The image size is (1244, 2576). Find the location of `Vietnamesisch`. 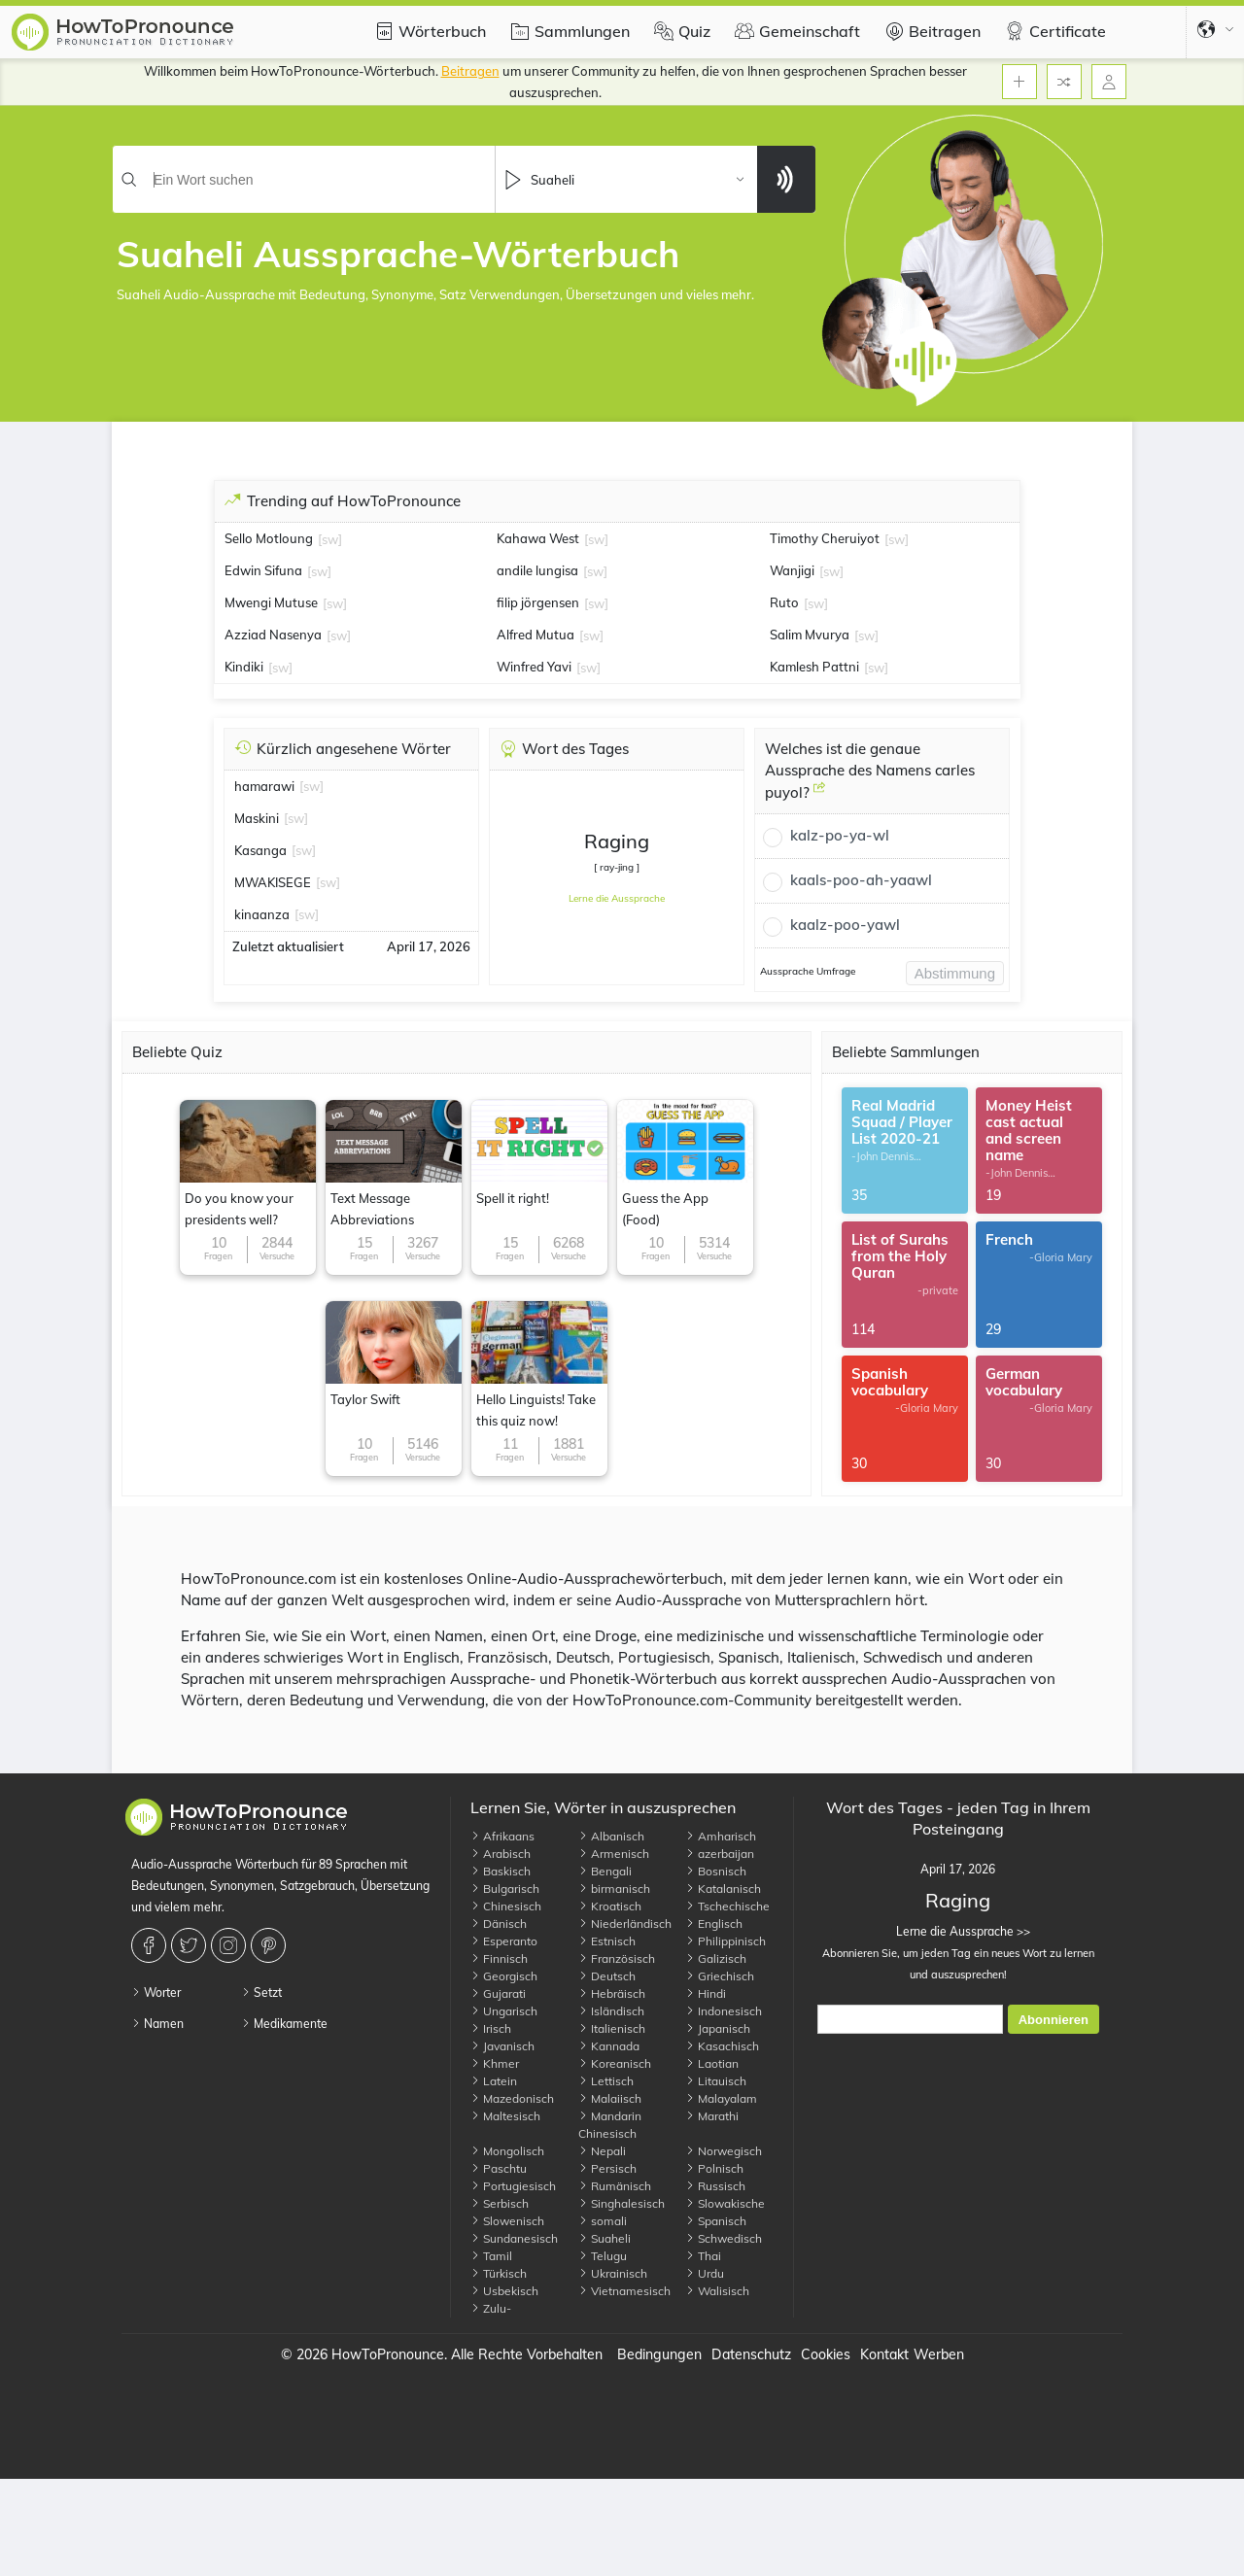

Vietnamesisch is located at coordinates (624, 2291).